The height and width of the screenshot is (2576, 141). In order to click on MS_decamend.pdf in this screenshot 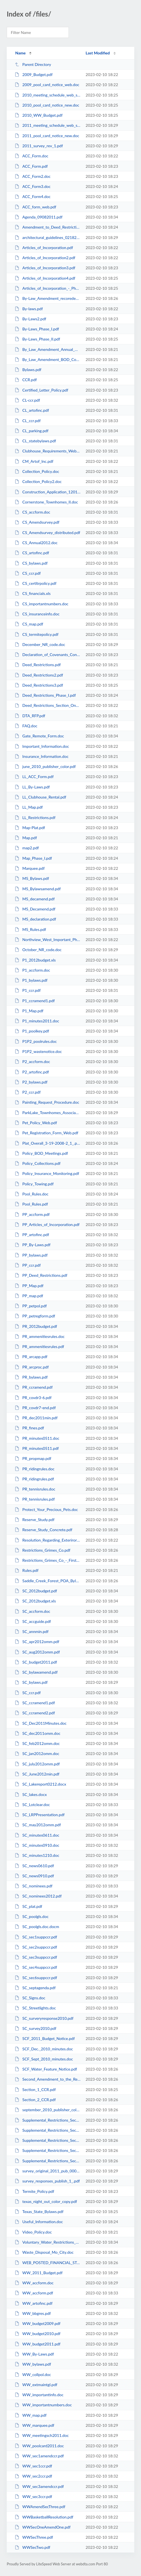, I will do `click(34, 898)`.